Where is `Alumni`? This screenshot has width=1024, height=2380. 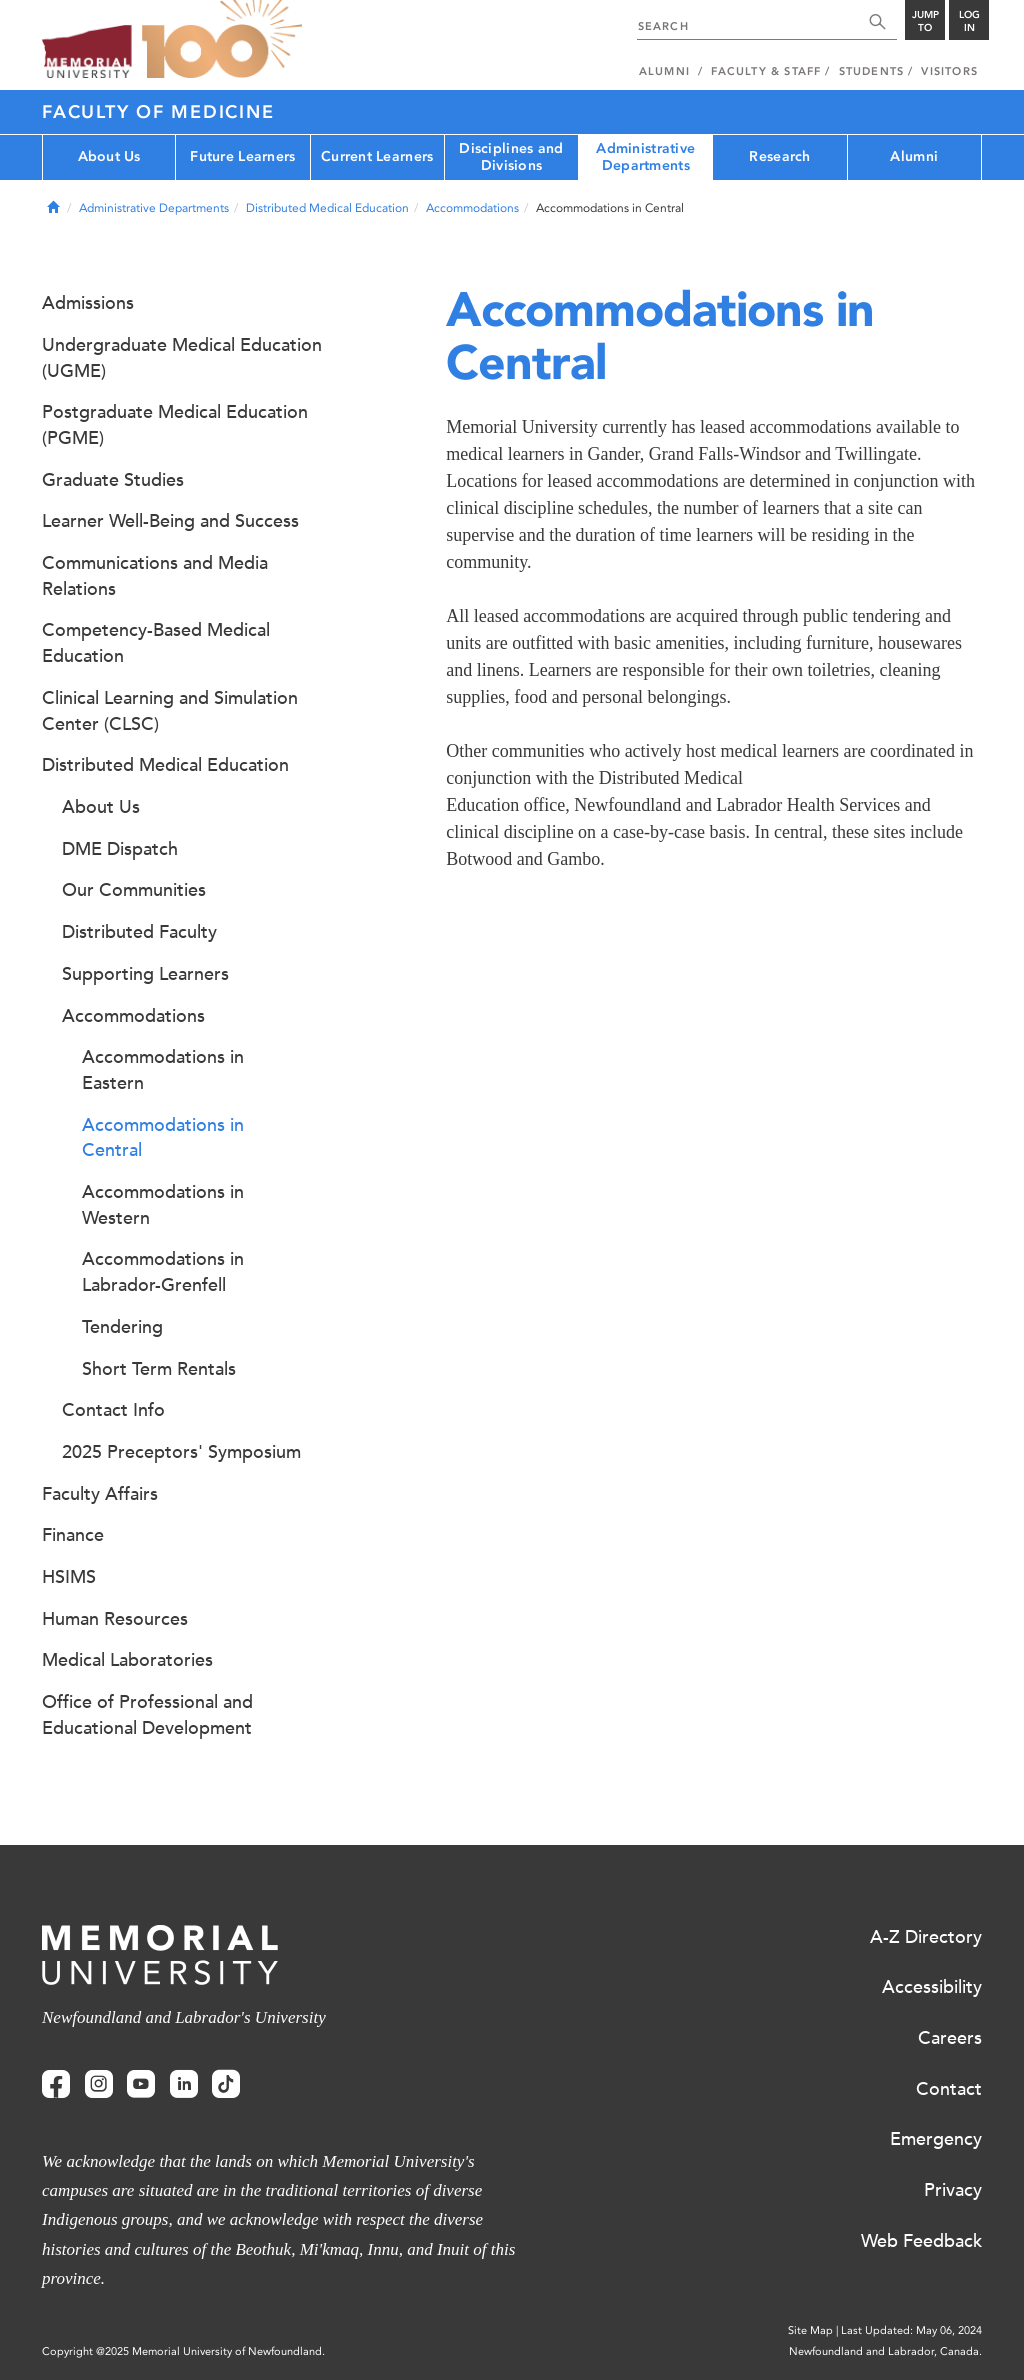
Alumni is located at coordinates (914, 156).